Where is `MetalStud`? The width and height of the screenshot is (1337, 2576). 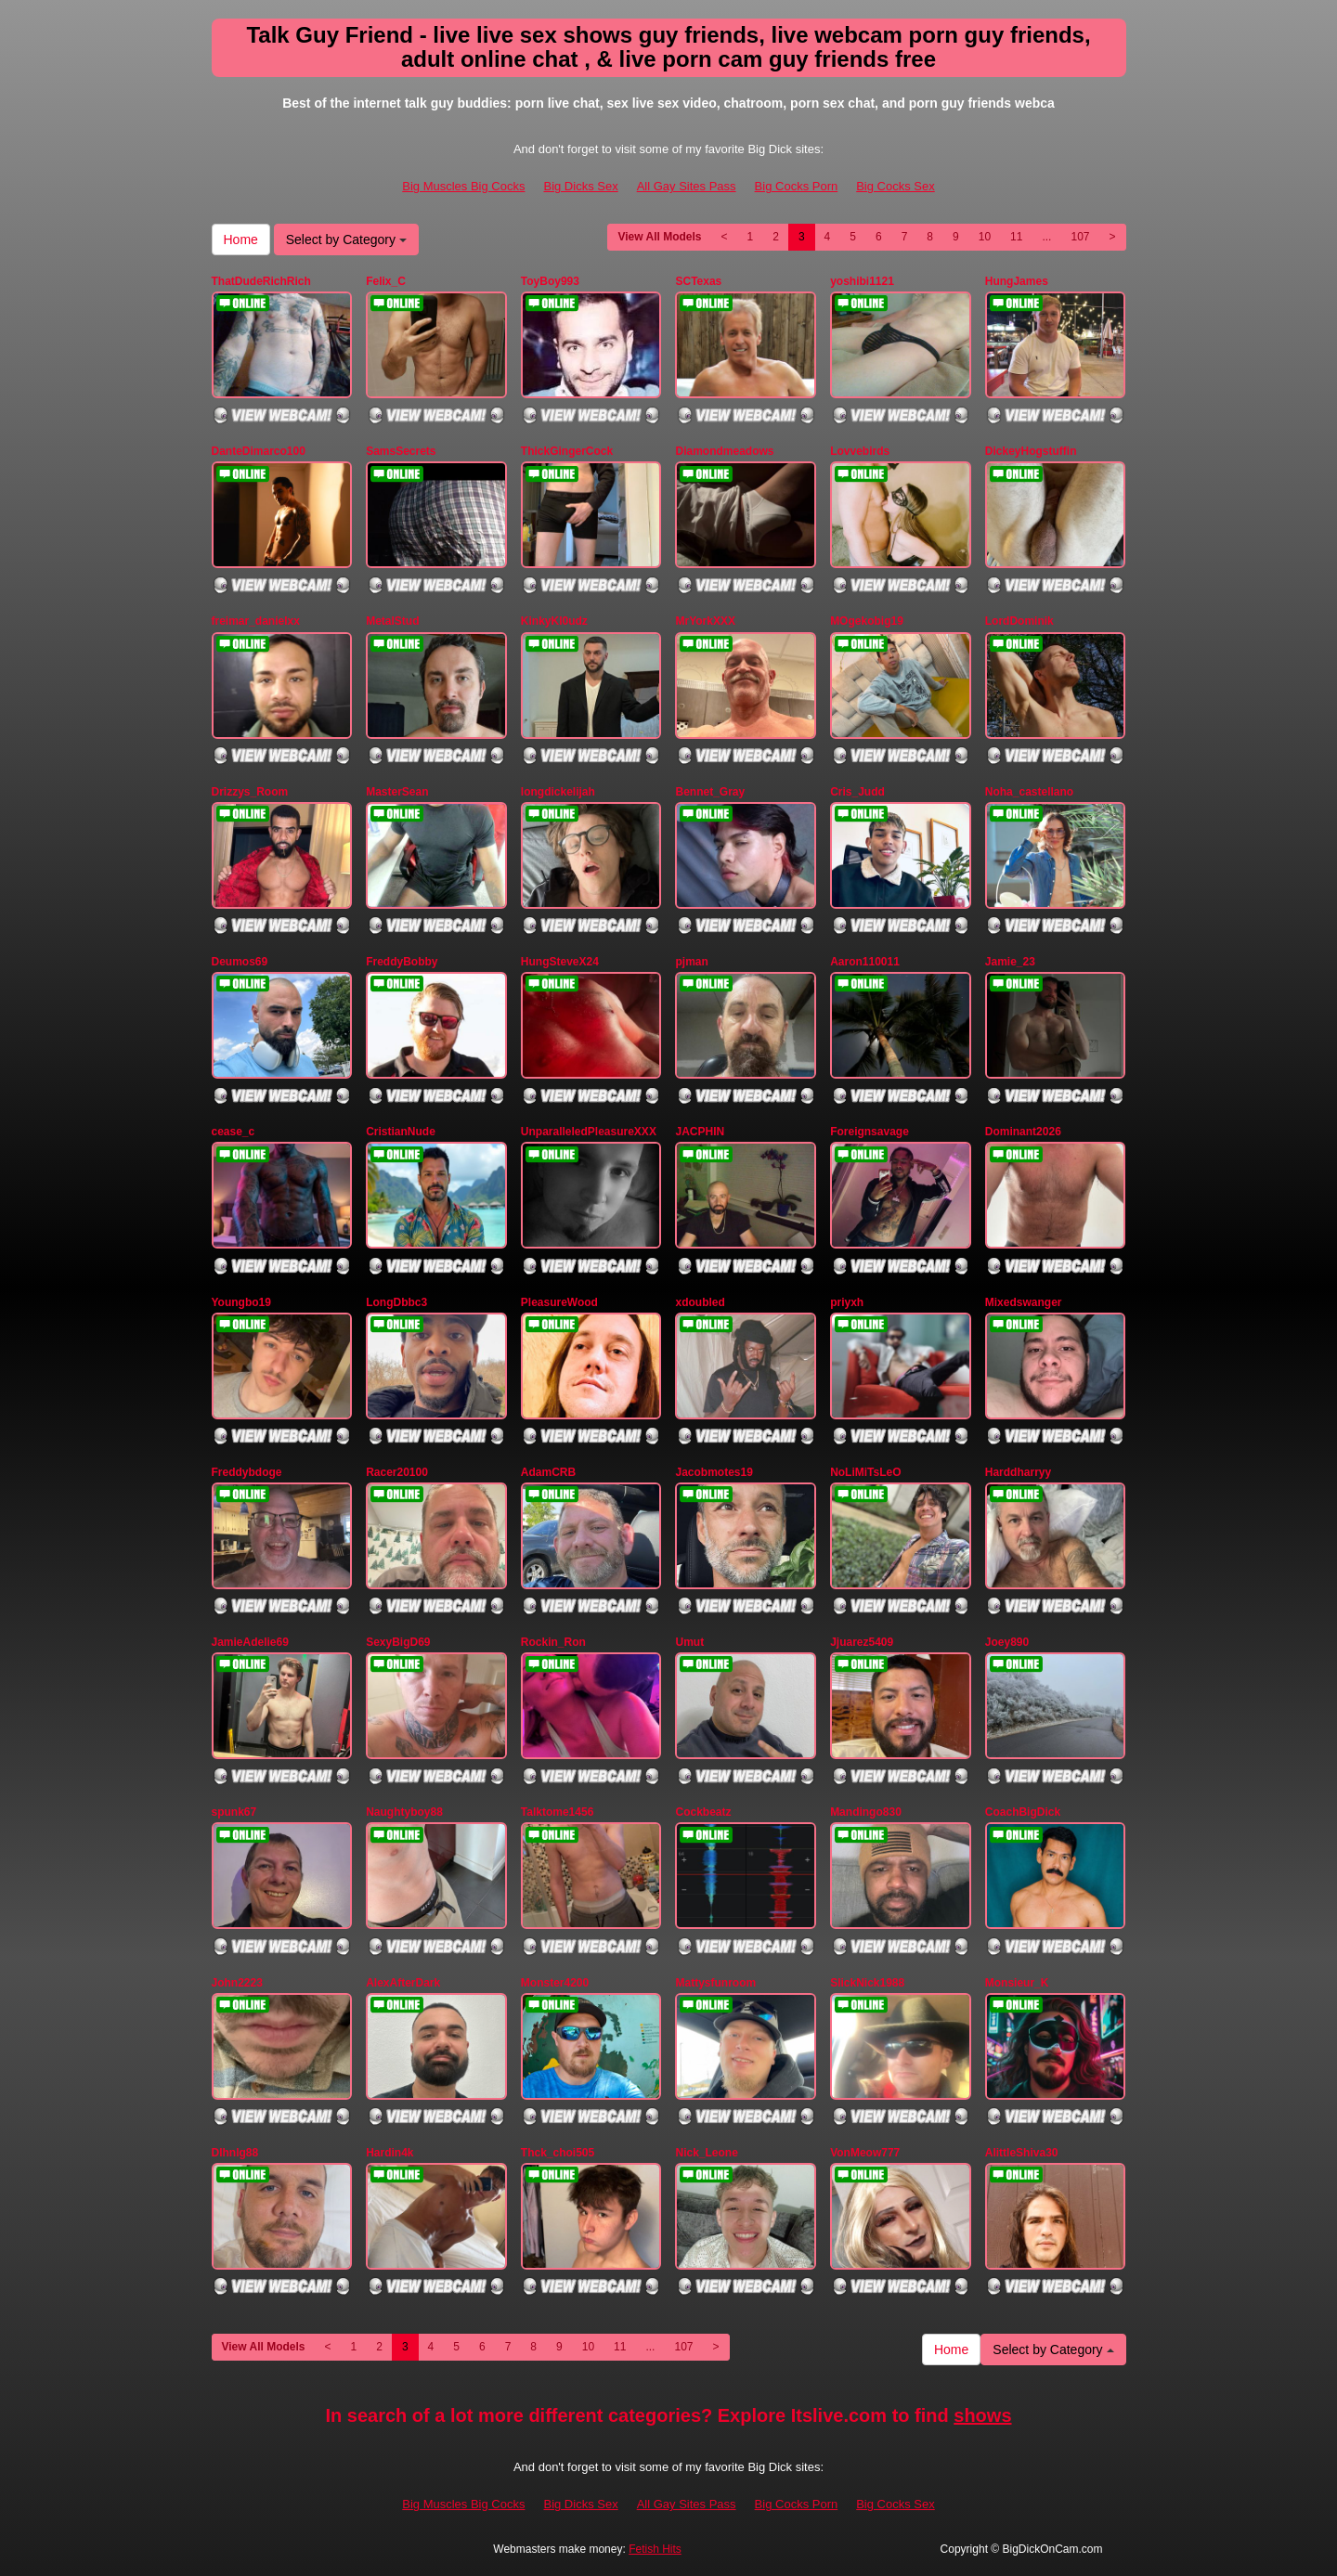
MetalStud is located at coordinates (392, 621).